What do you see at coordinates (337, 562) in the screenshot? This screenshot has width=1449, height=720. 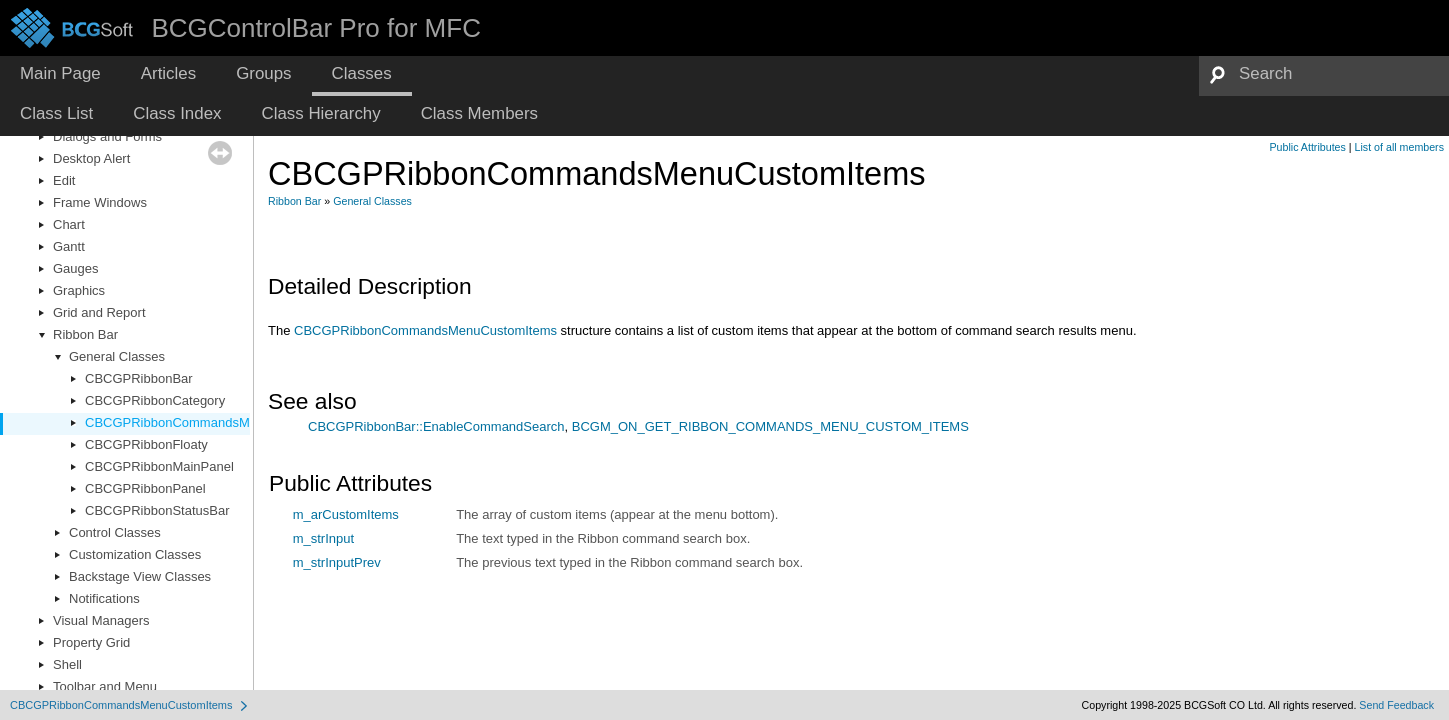 I see `m_strInputPrev` at bounding box center [337, 562].